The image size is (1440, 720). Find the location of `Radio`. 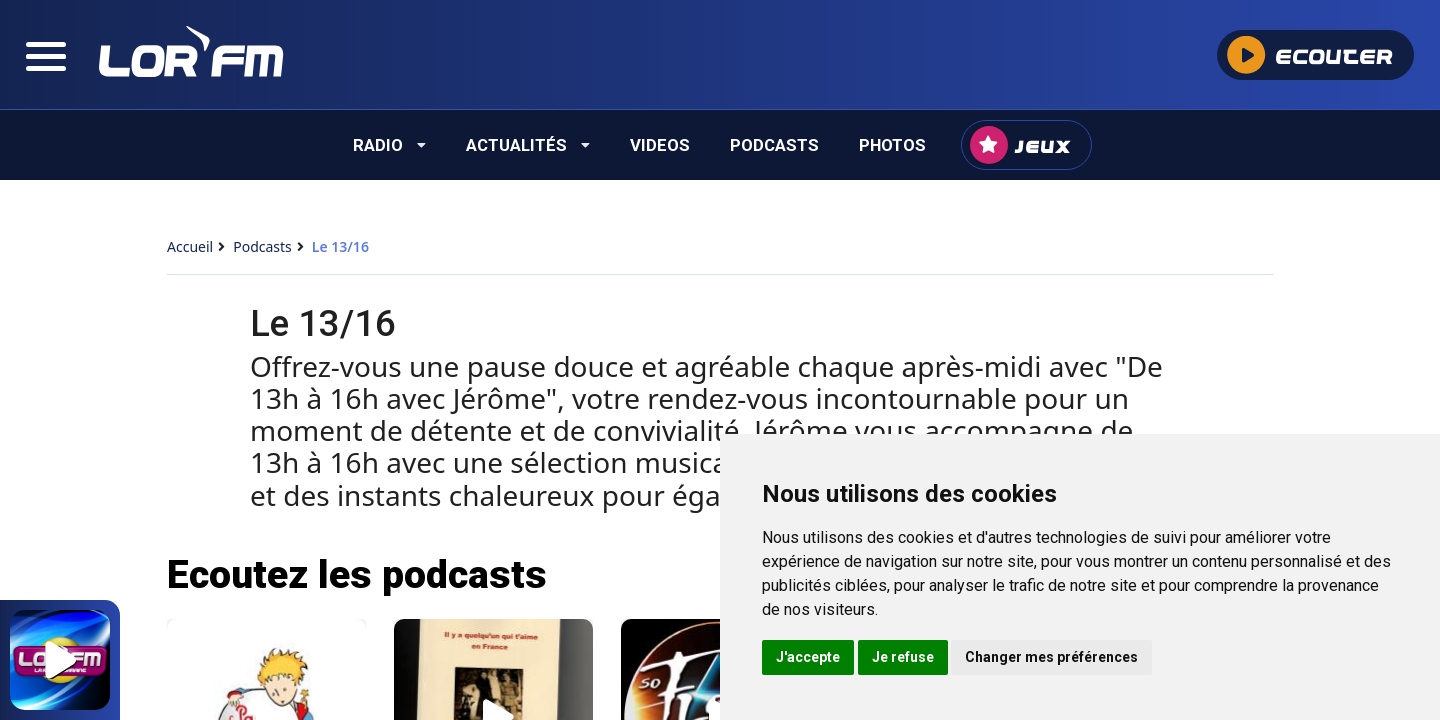

Radio is located at coordinates (389, 145).